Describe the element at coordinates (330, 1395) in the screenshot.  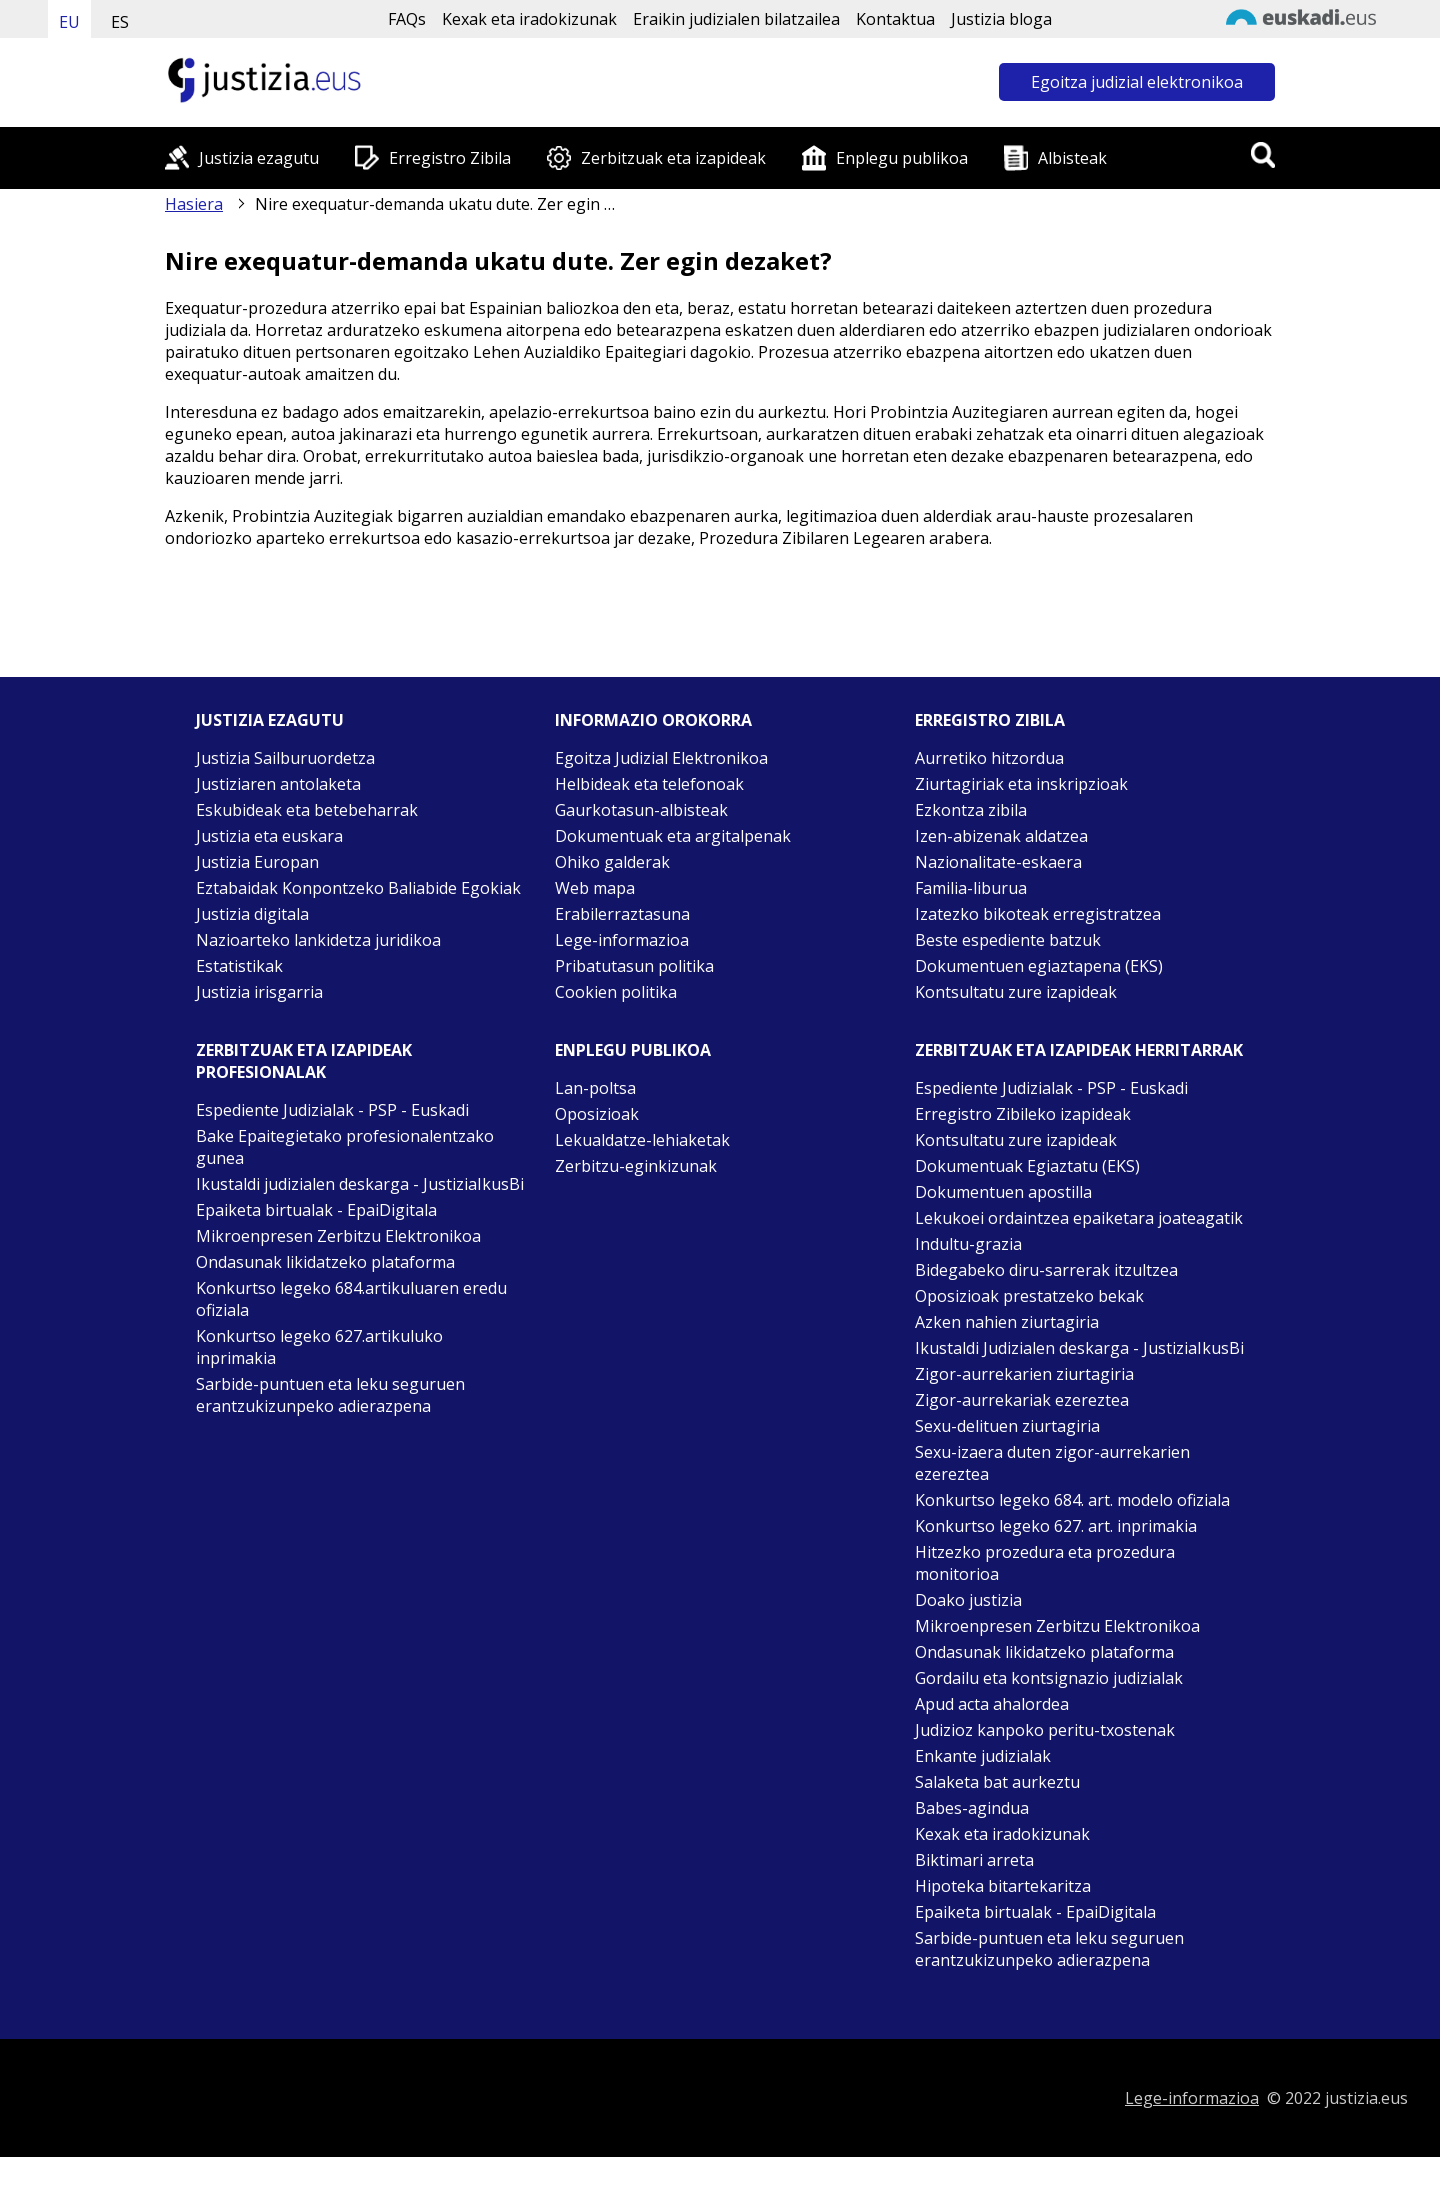
I see `Sarbide-puntuen eta leku seguruen erantzukizunpeko adierazpena` at that location.